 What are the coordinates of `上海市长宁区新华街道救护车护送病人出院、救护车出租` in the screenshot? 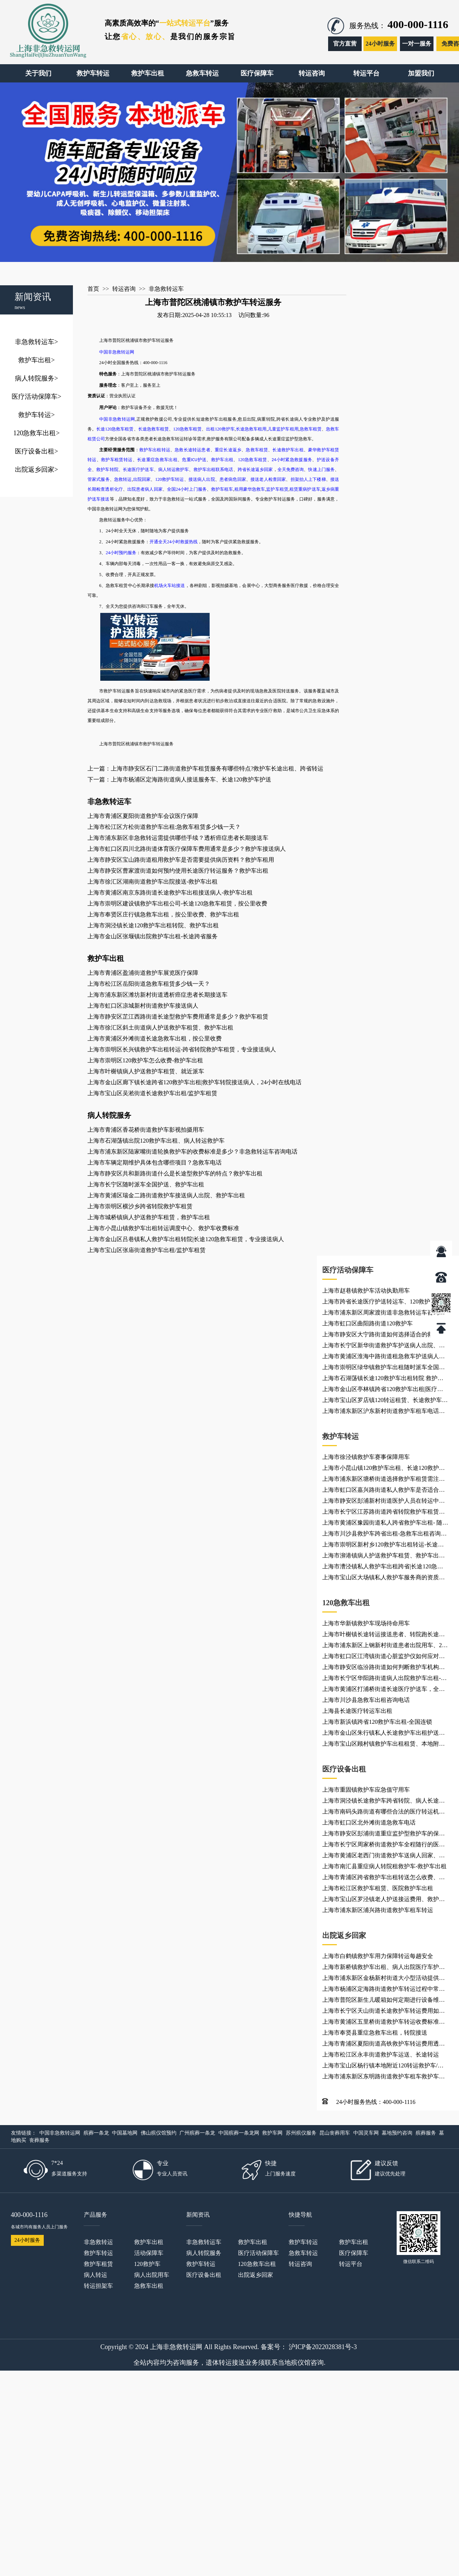 It's located at (383, 1346).